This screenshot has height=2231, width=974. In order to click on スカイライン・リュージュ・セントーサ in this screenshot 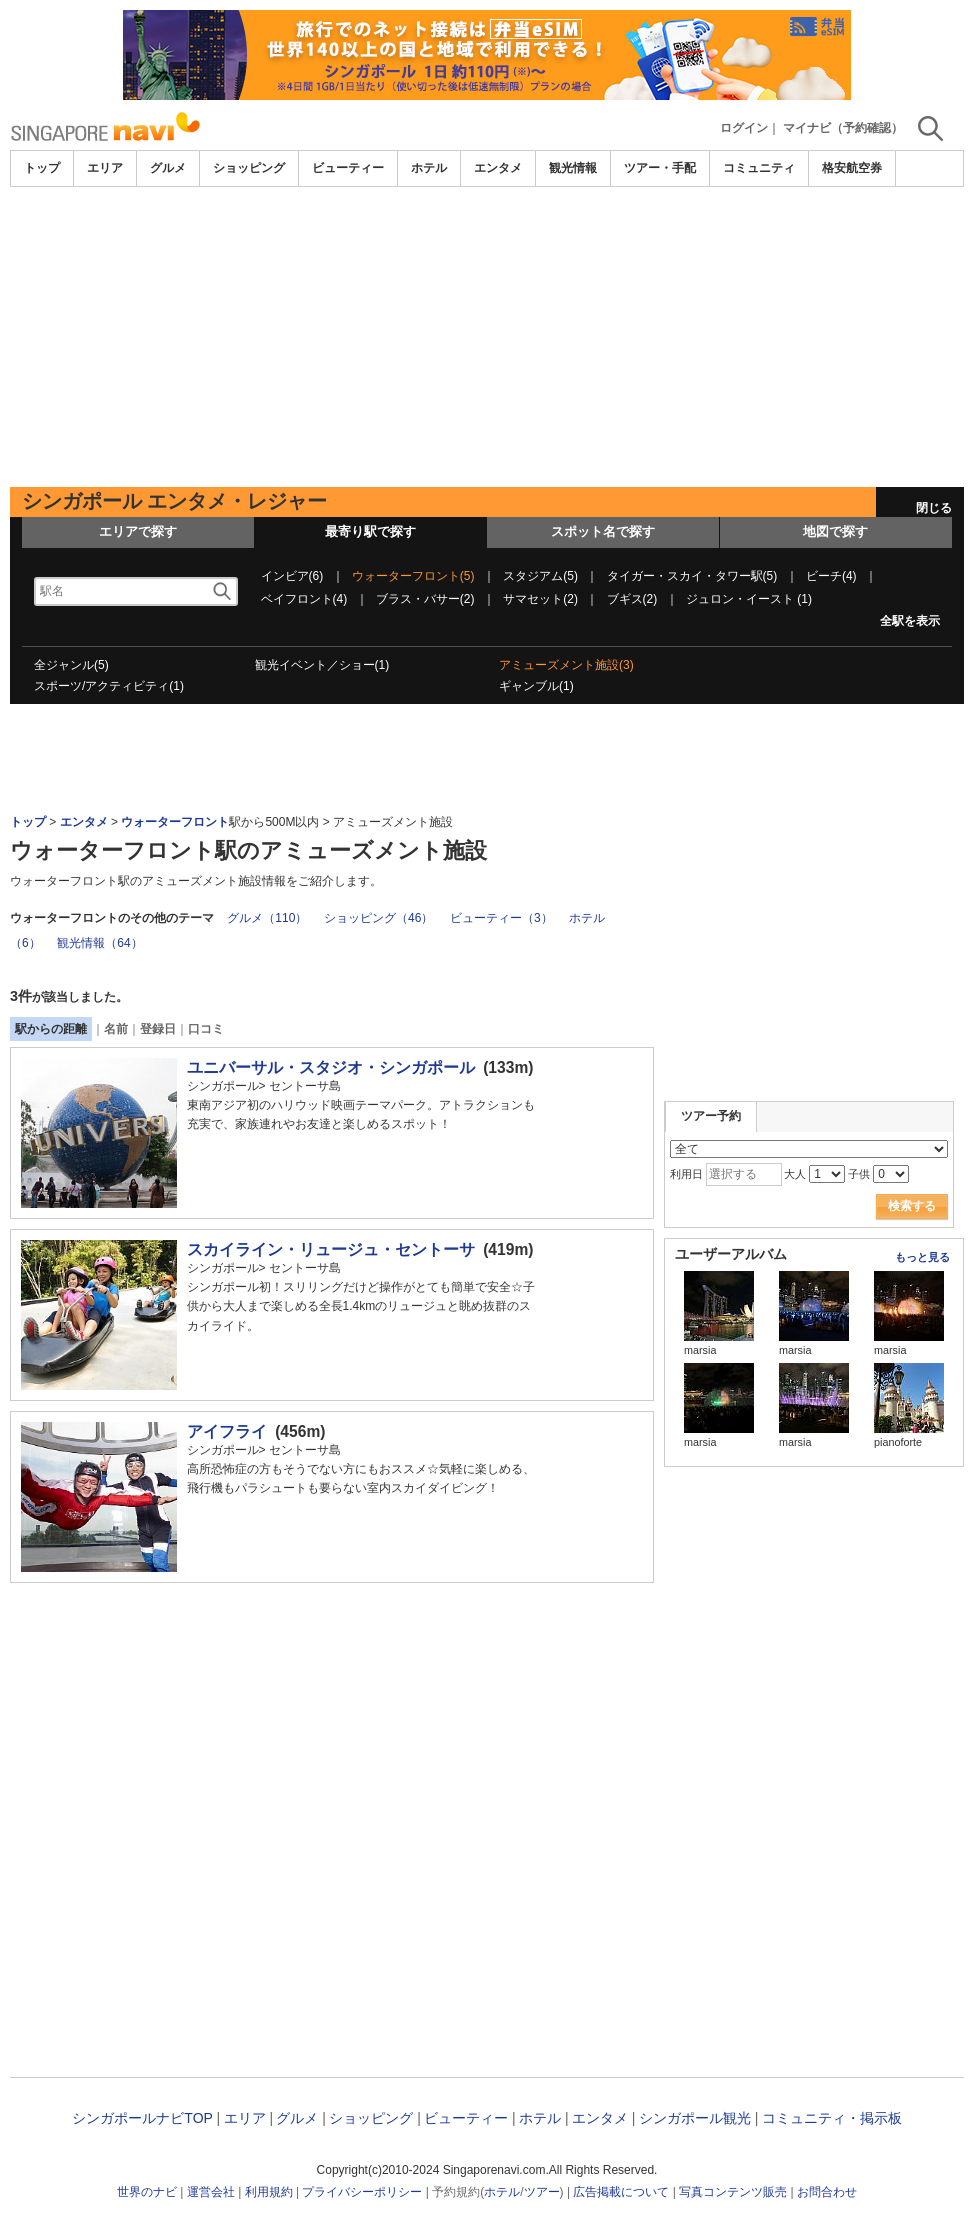, I will do `click(331, 1249)`.